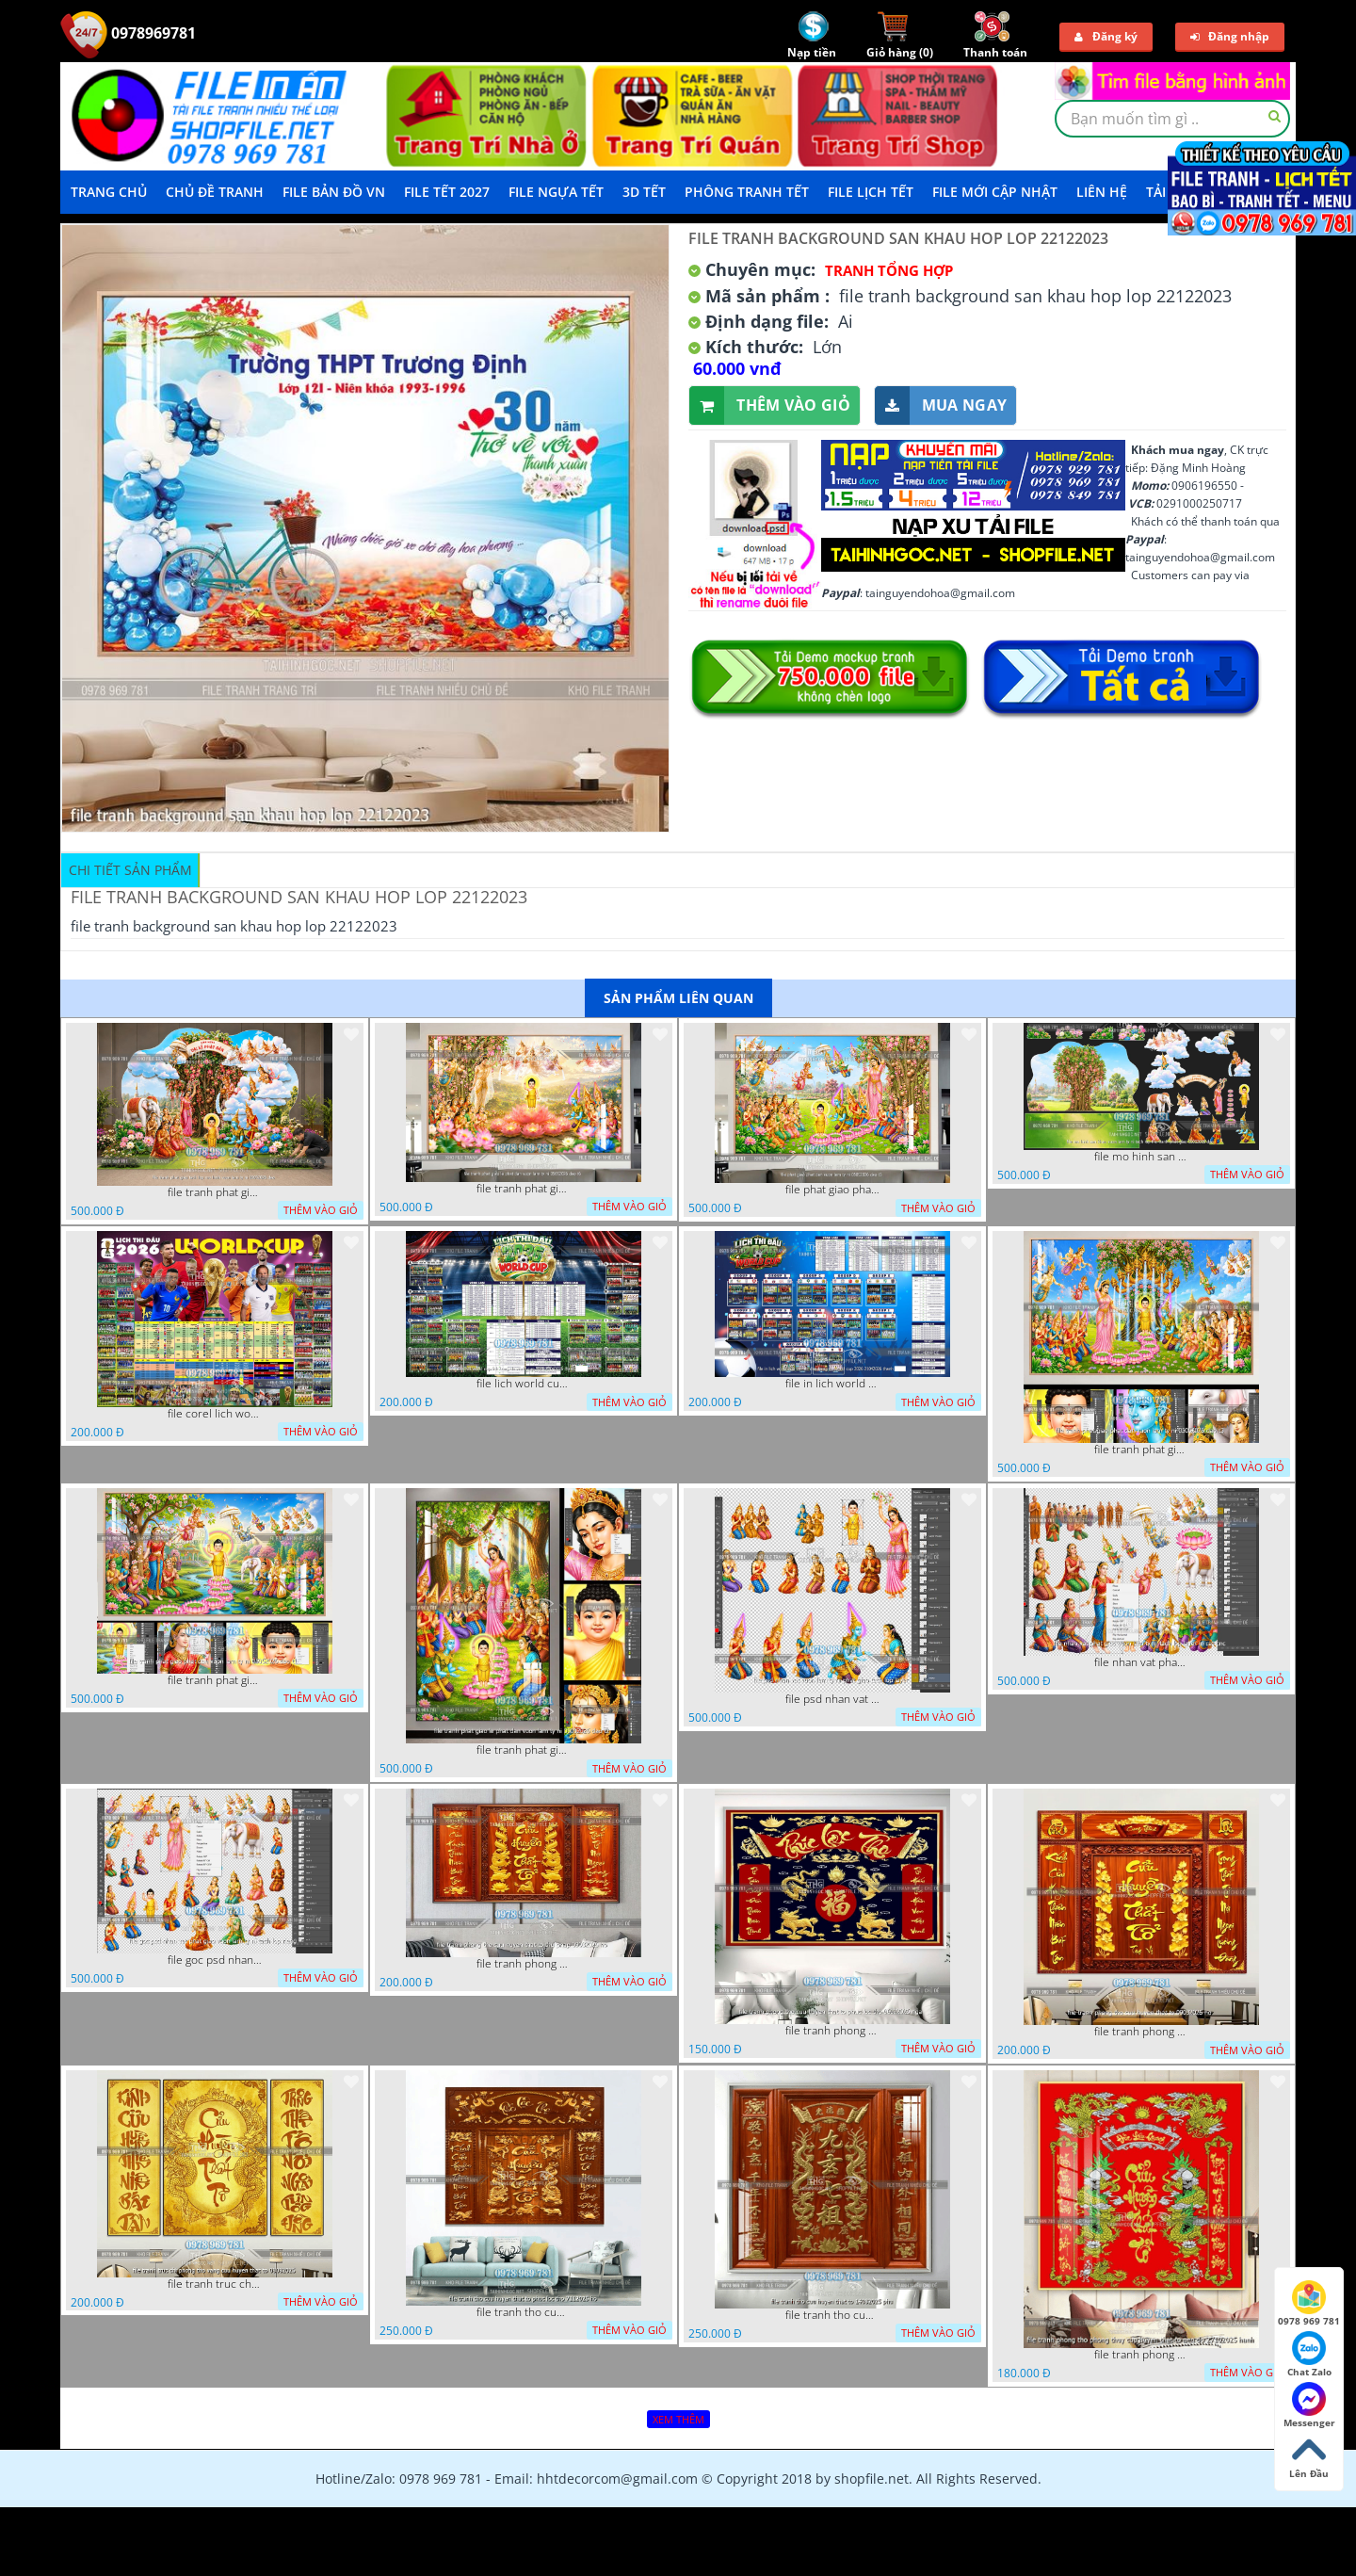 This screenshot has width=1356, height=2576. I want to click on Chủ Đề Tranh, so click(215, 192).